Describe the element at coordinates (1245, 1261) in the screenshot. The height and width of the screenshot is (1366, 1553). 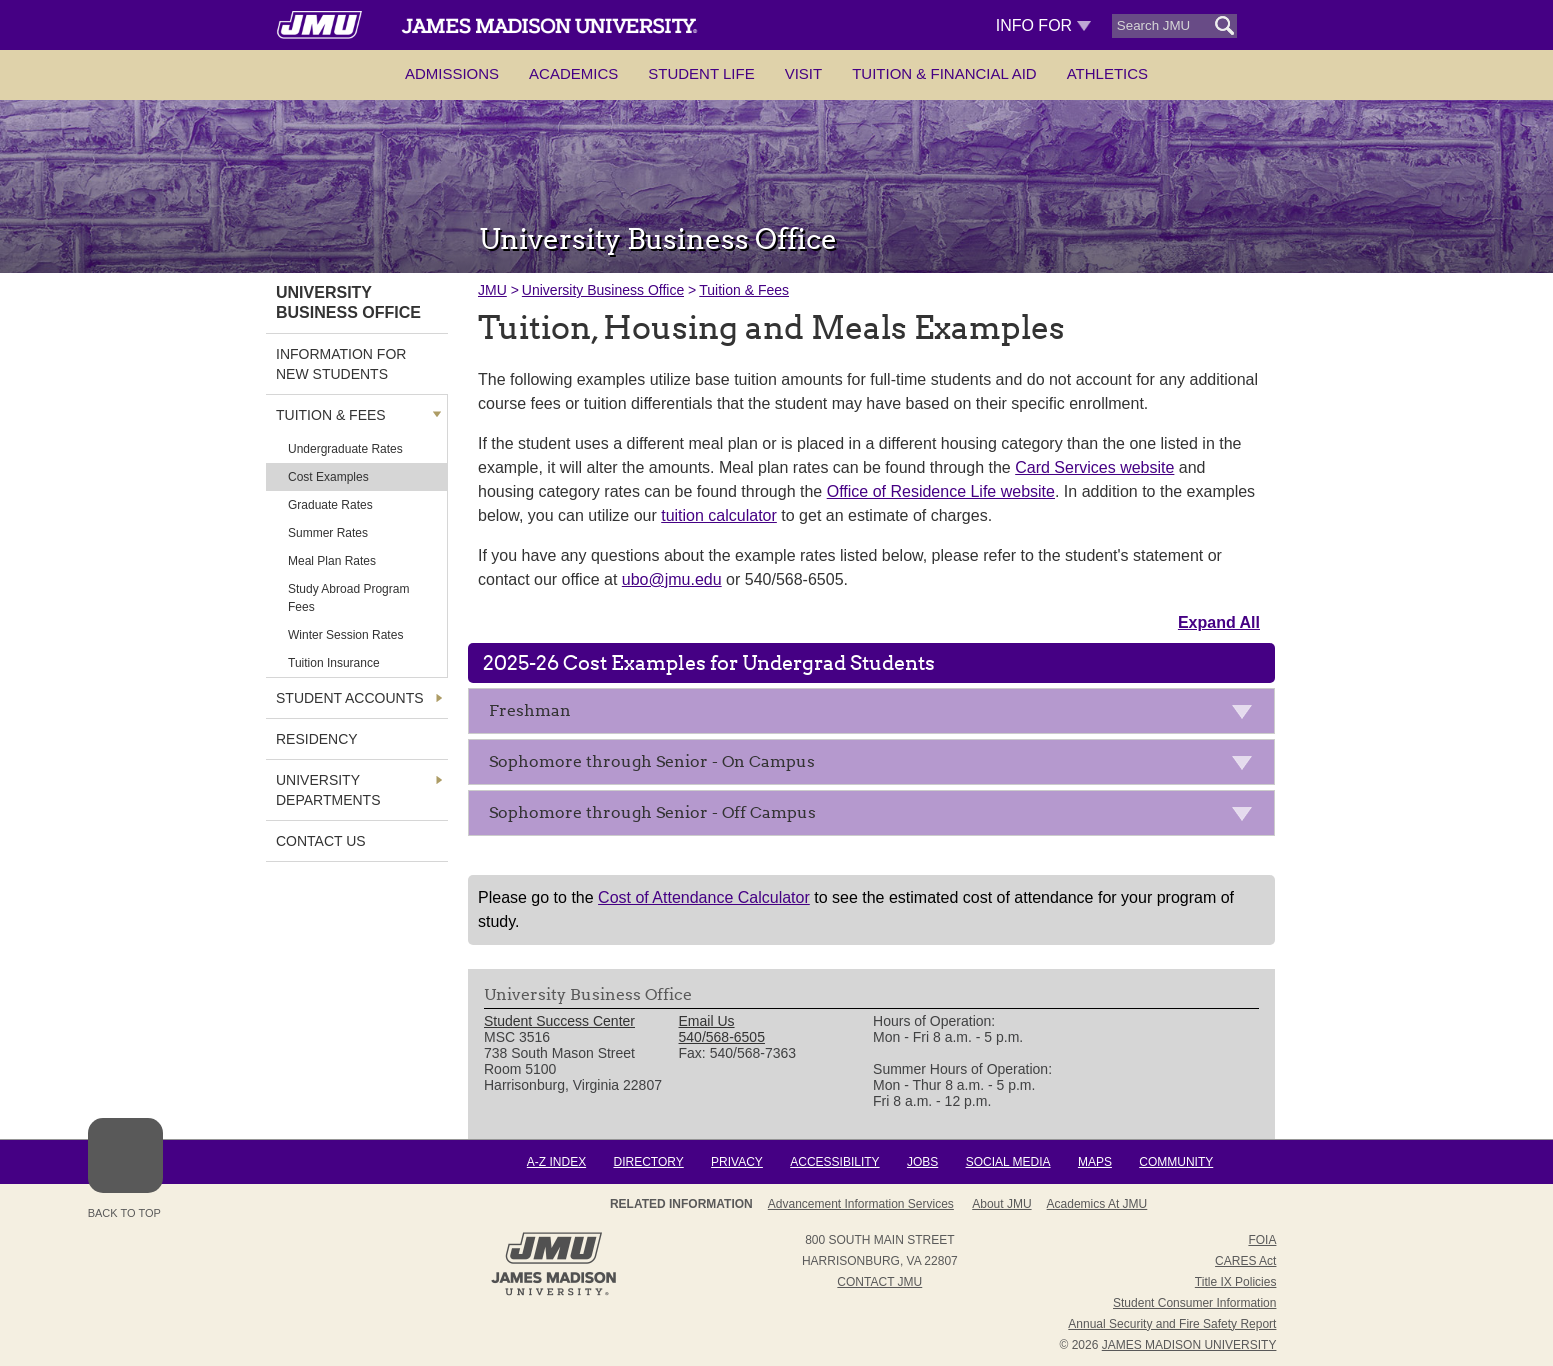
I see `CARES Act` at that location.